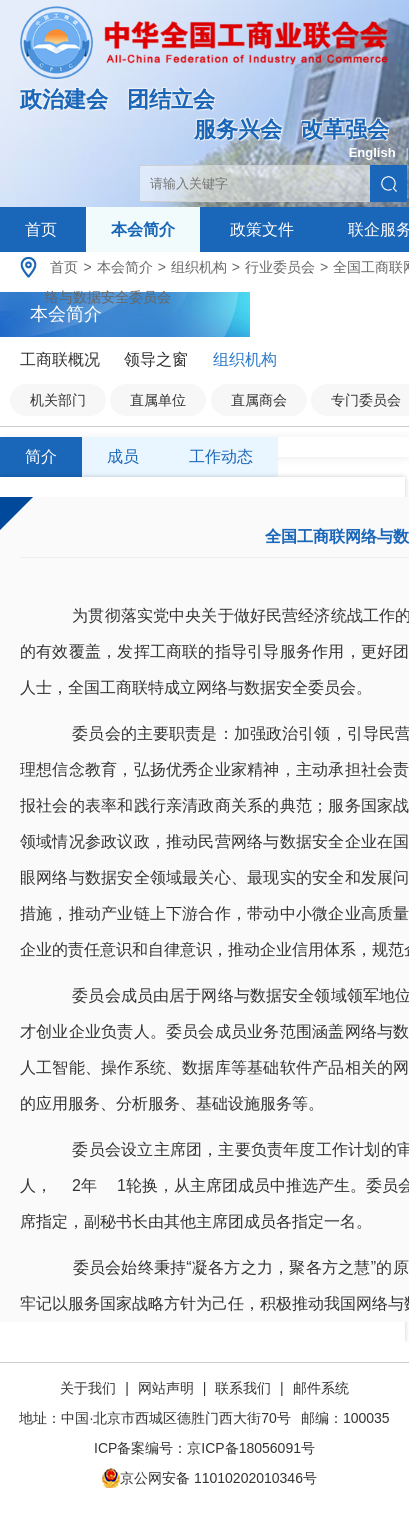  What do you see at coordinates (143, 229) in the screenshot?
I see `本会简介` at bounding box center [143, 229].